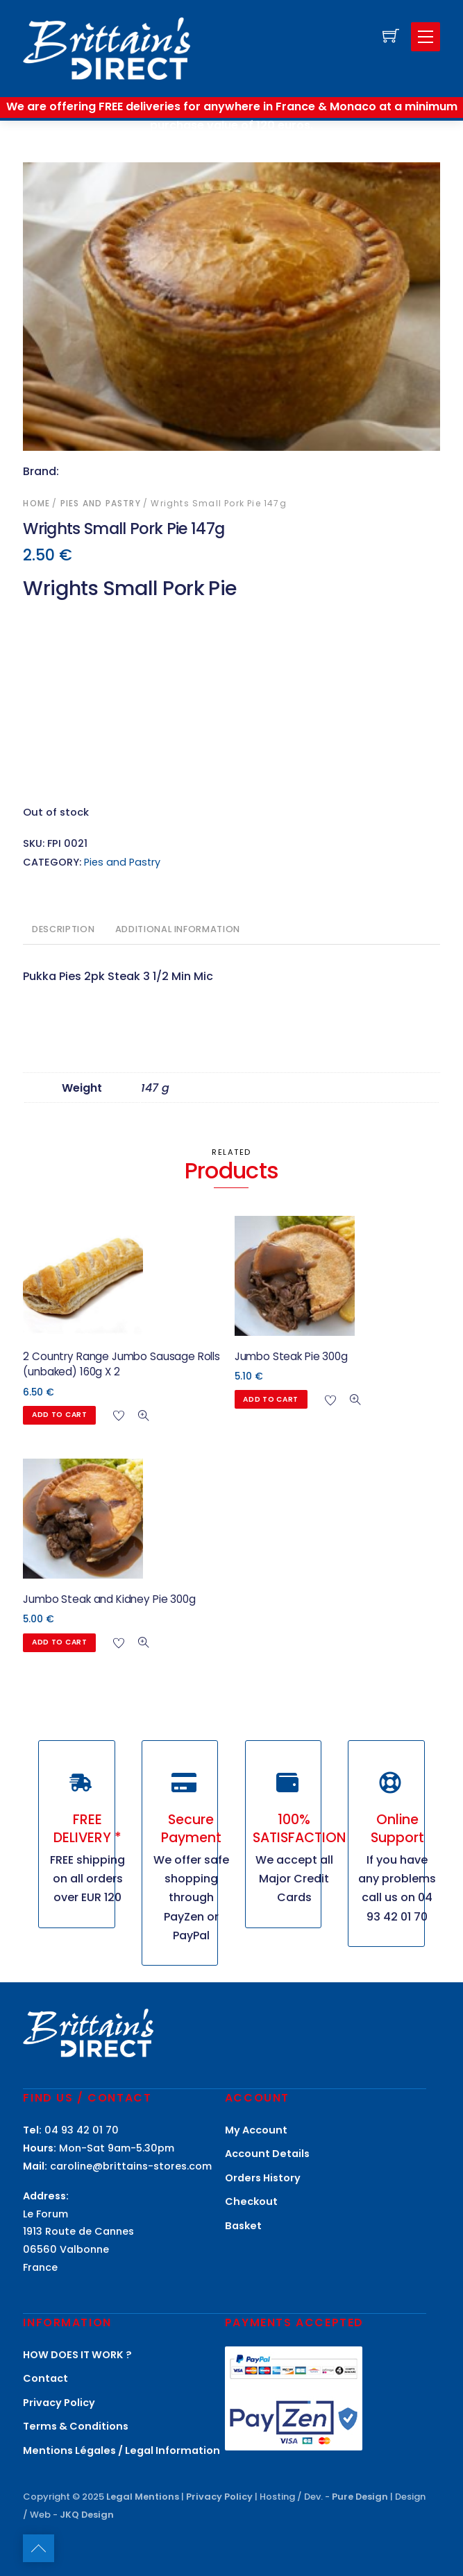 Image resolution: width=463 pixels, height=2576 pixels. Describe the element at coordinates (87, 2514) in the screenshot. I see `JKQ Design` at that location.